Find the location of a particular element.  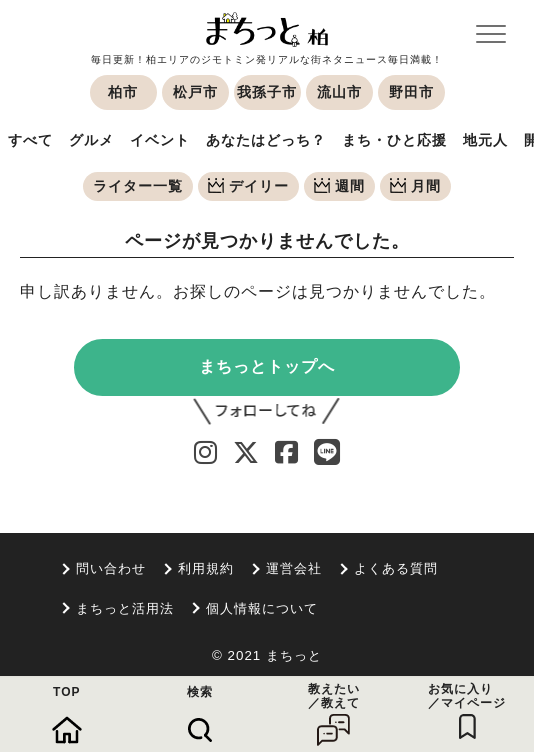

ライター一覧 is located at coordinates (138, 186).